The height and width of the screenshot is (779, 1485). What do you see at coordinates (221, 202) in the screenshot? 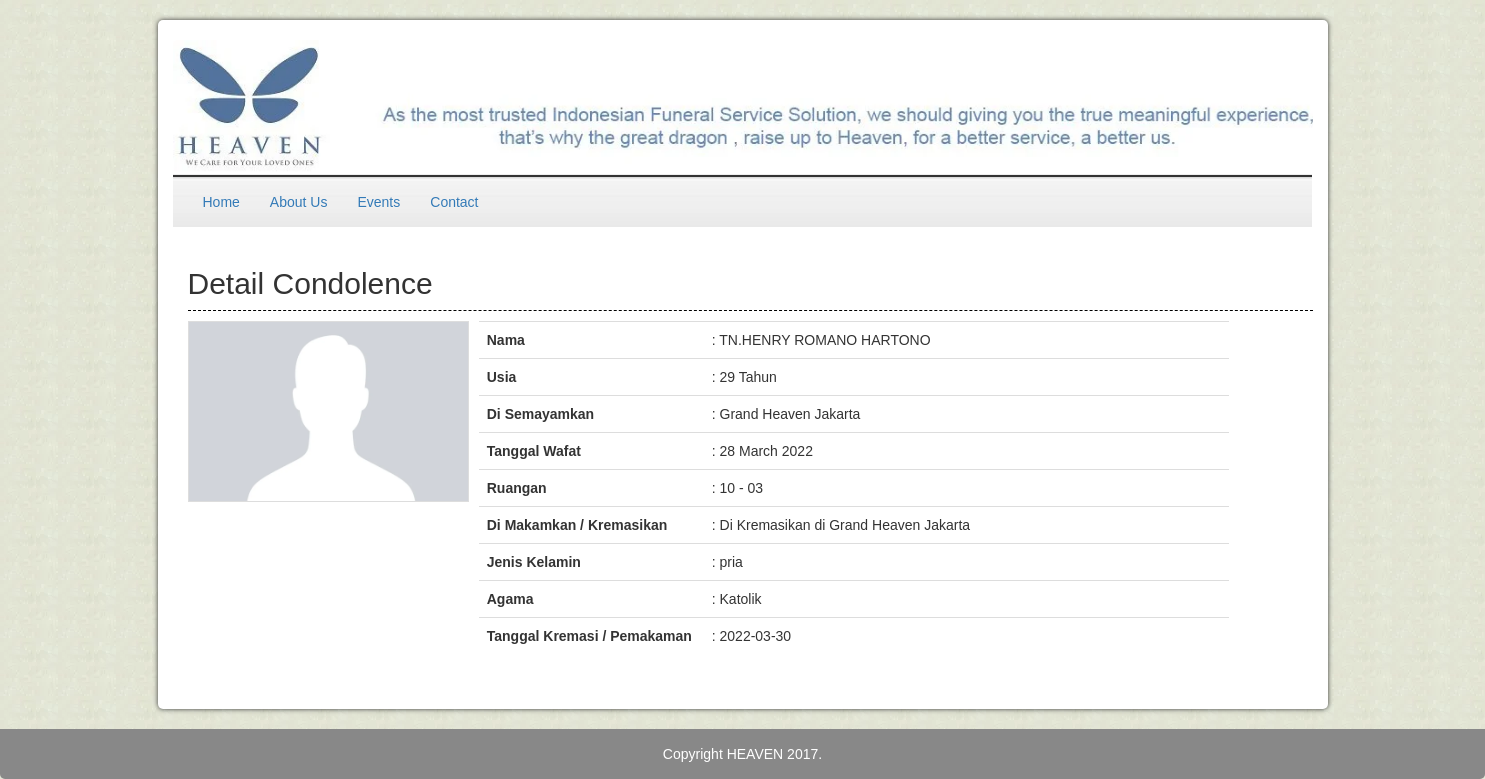
I see `Home` at bounding box center [221, 202].